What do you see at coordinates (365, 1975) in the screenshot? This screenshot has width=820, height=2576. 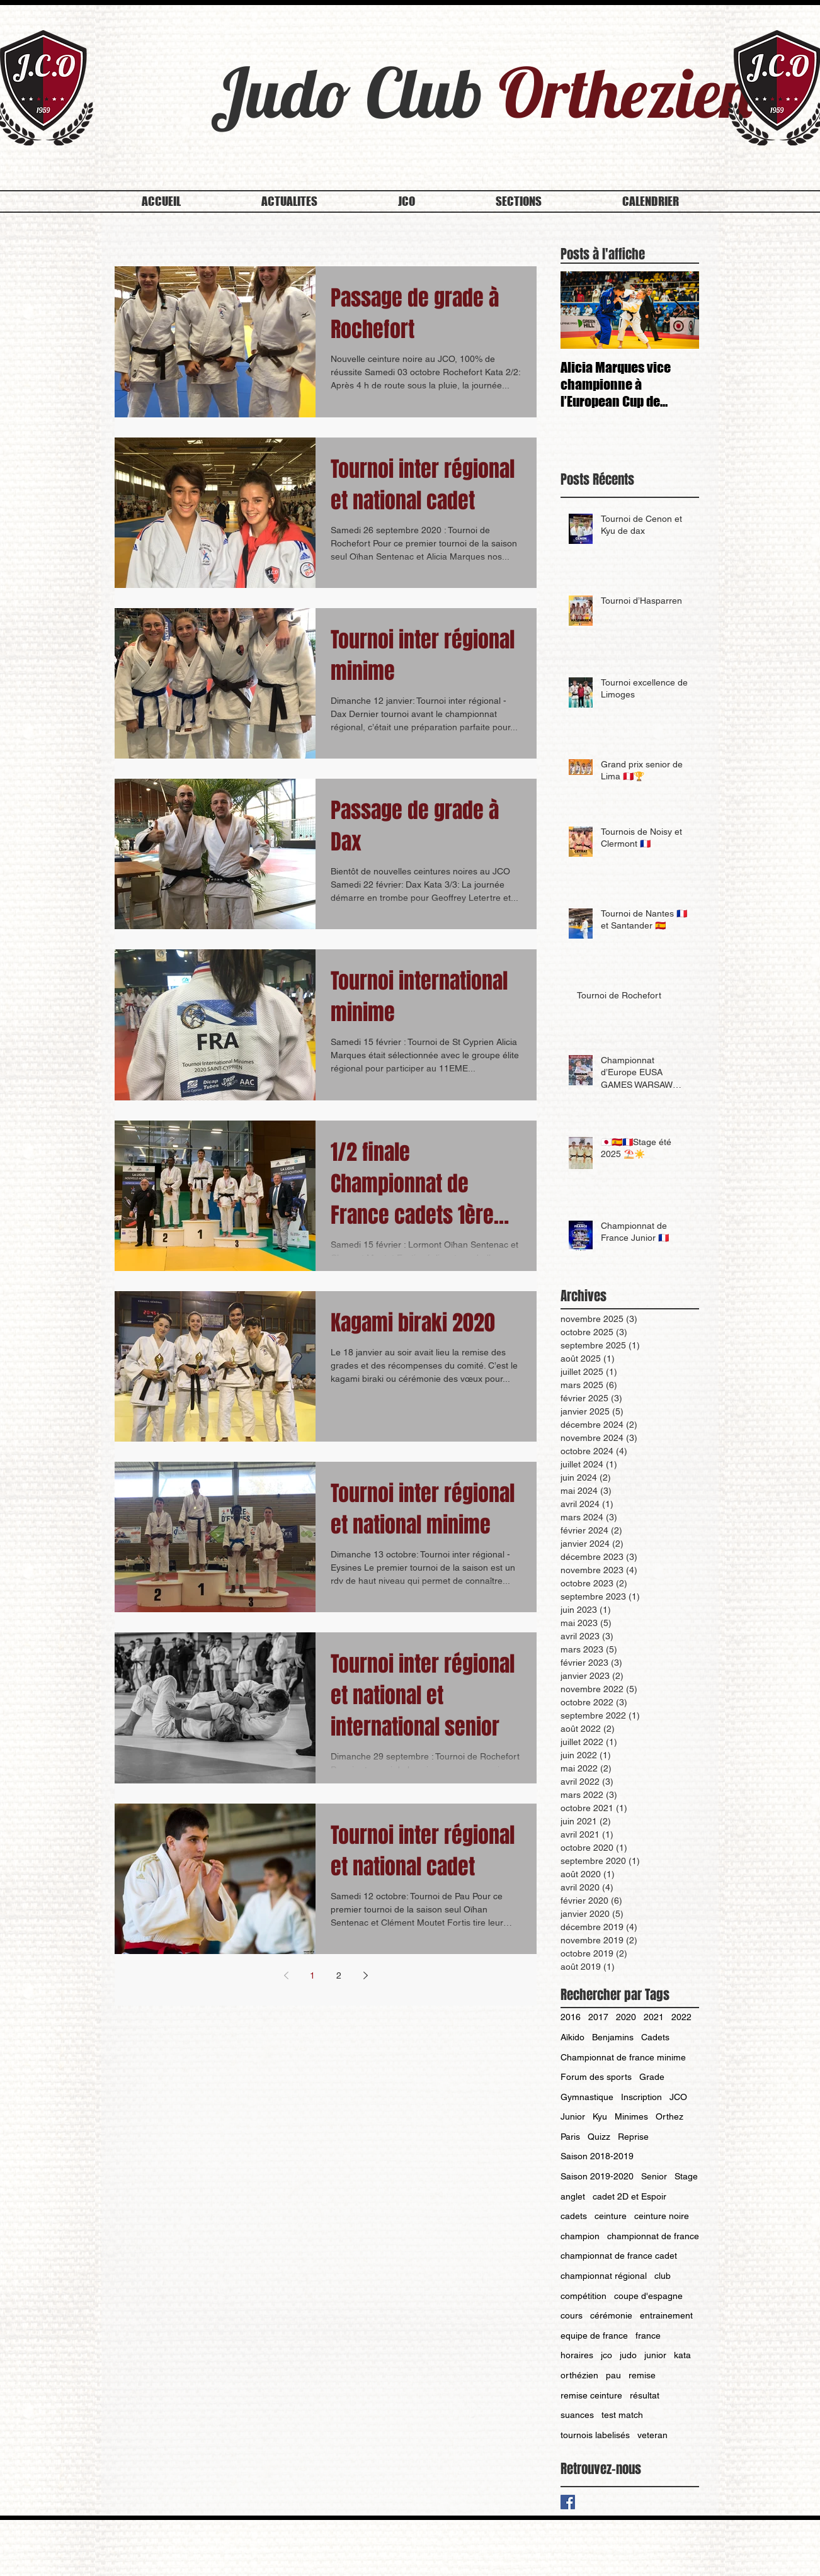 I see `[Next page]` at bounding box center [365, 1975].